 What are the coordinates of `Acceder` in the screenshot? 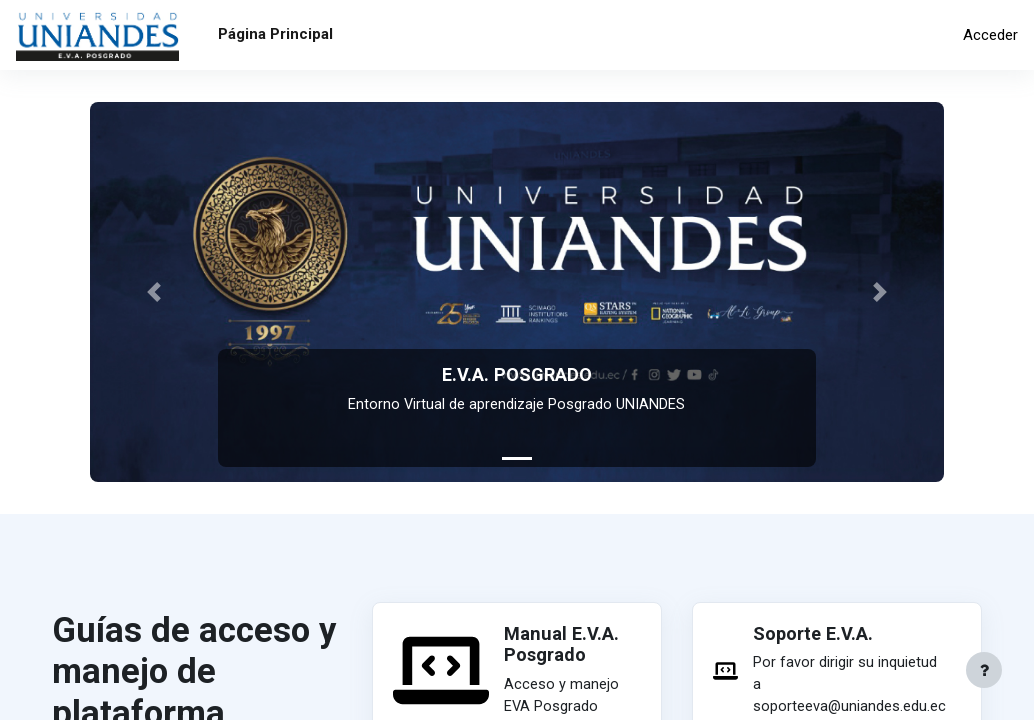 It's located at (990, 35).